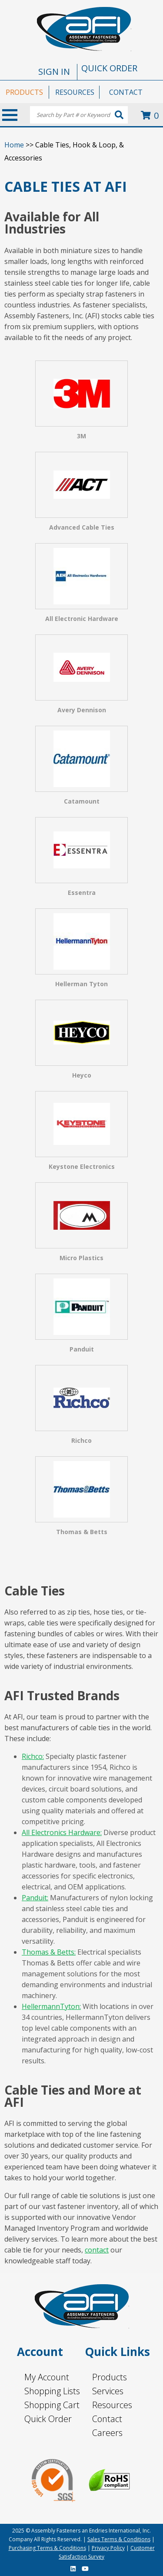 This screenshot has width=163, height=2576. Describe the element at coordinates (49, 1952) in the screenshot. I see `Thomas & Betts:` at that location.